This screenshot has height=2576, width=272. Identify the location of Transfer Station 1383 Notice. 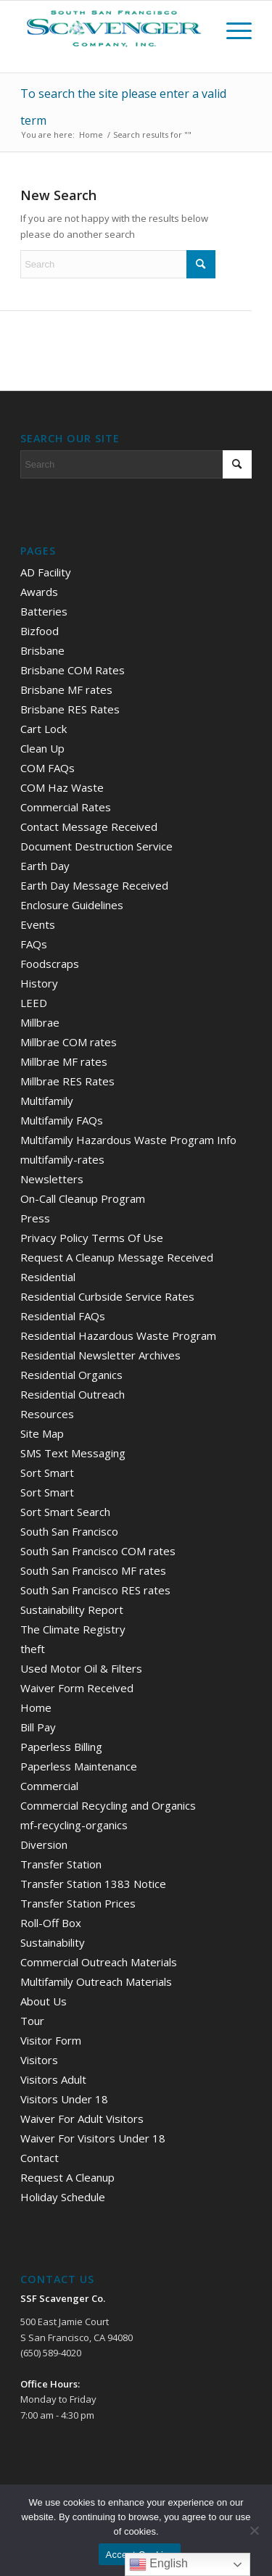
(93, 1883).